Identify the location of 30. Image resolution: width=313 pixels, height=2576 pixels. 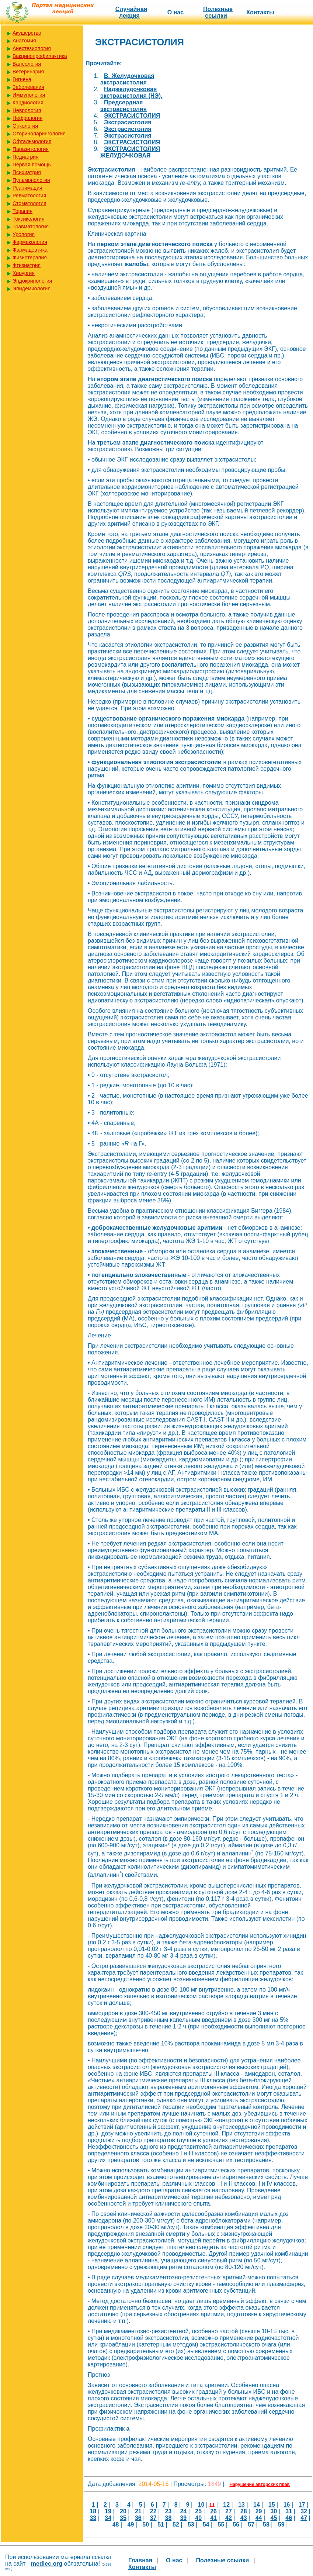
(274, 2511).